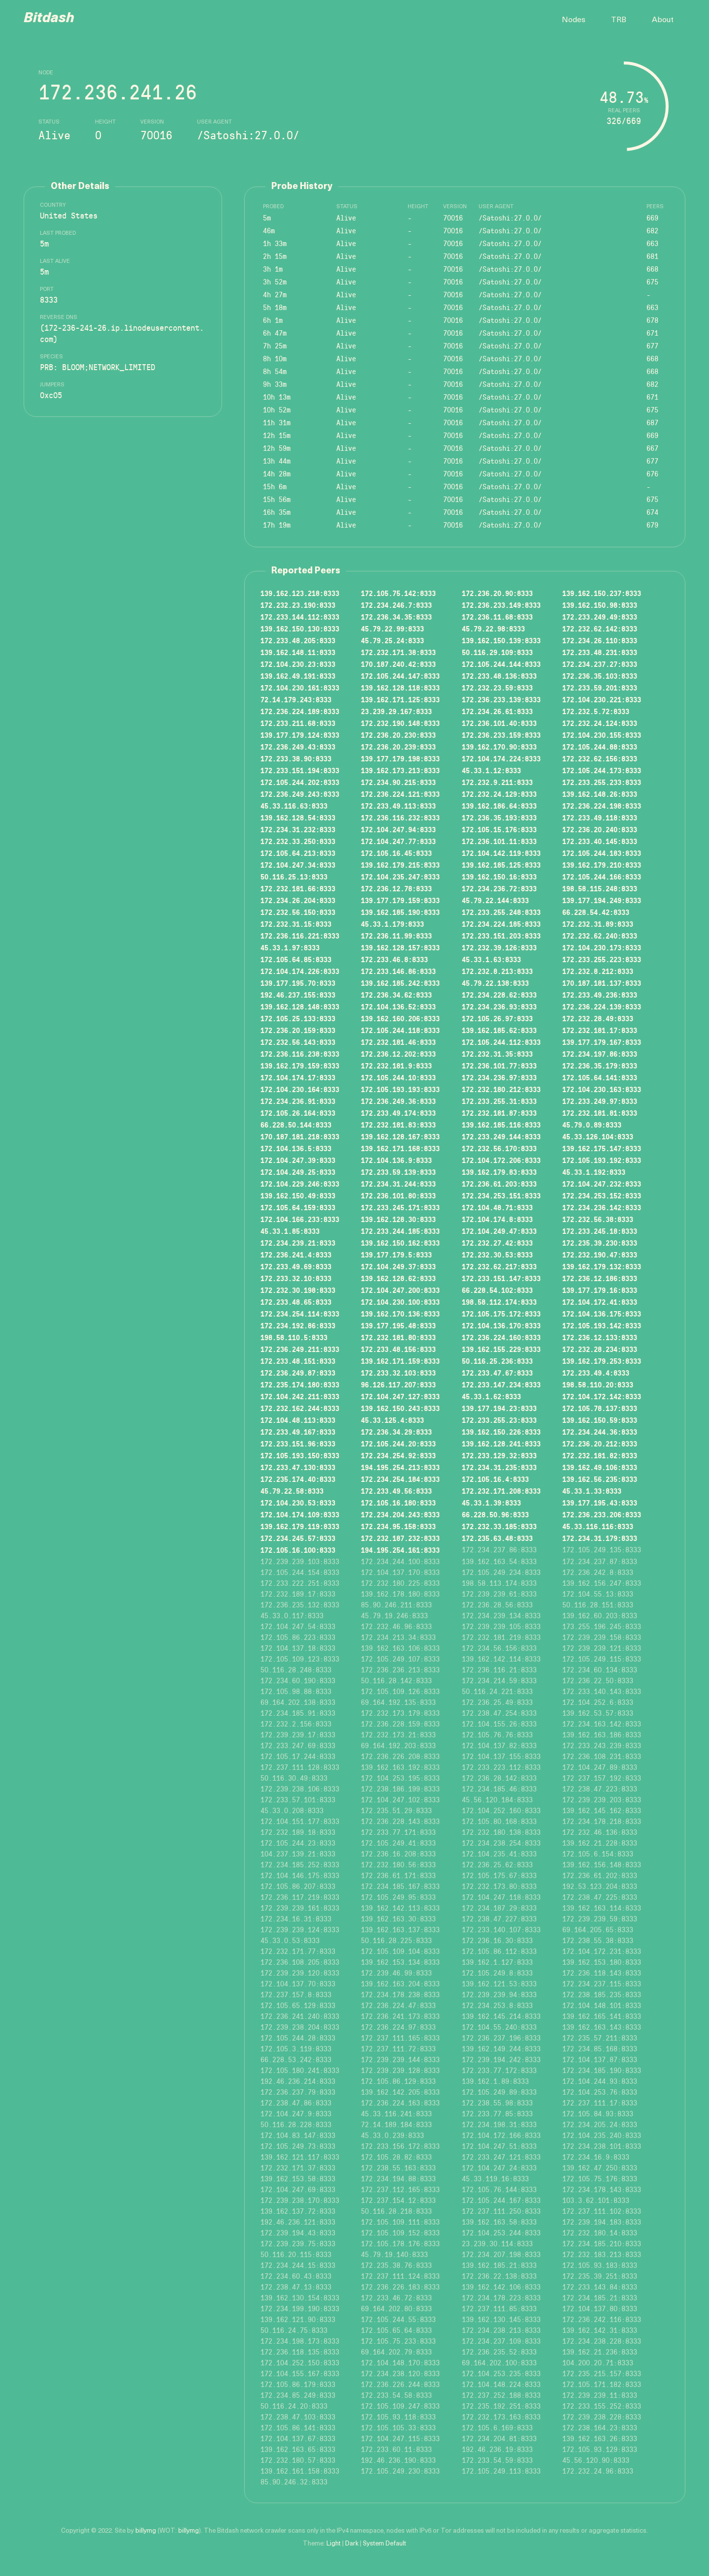 This screenshot has width=709, height=2576. What do you see at coordinates (398, 1195) in the screenshot?
I see `172.236.101.80:8333` at bounding box center [398, 1195].